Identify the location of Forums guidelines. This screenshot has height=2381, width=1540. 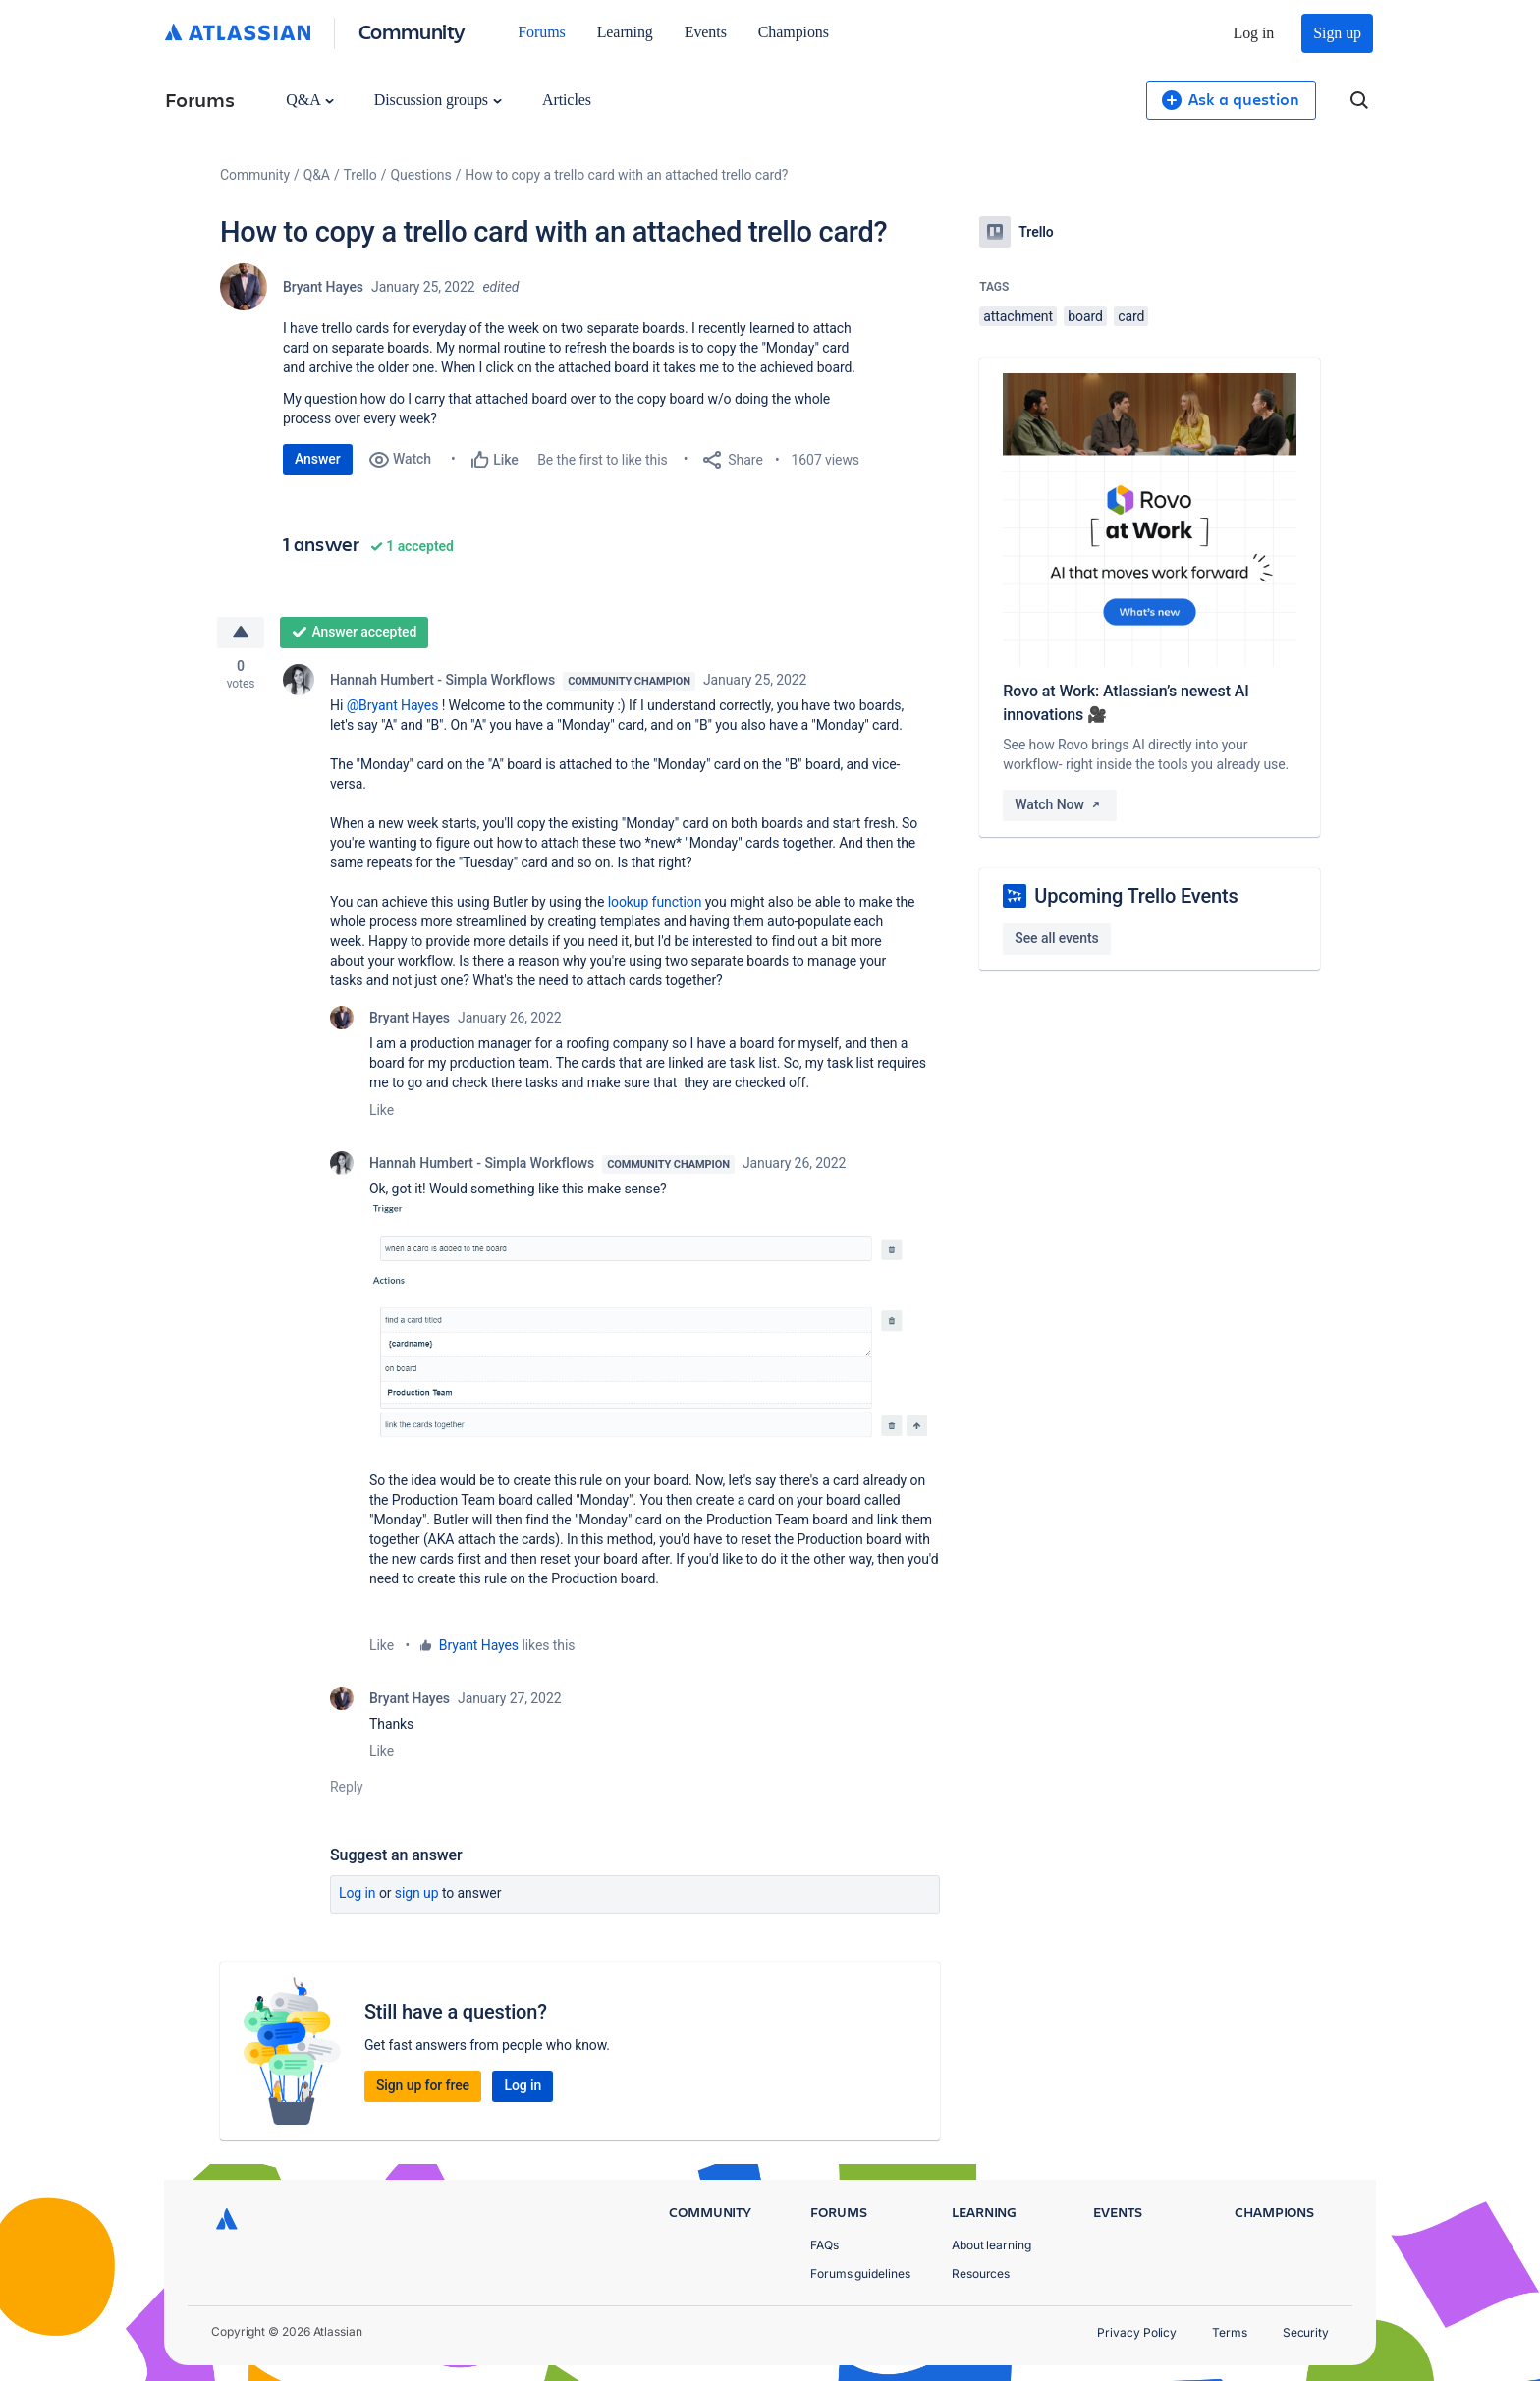
(860, 2273).